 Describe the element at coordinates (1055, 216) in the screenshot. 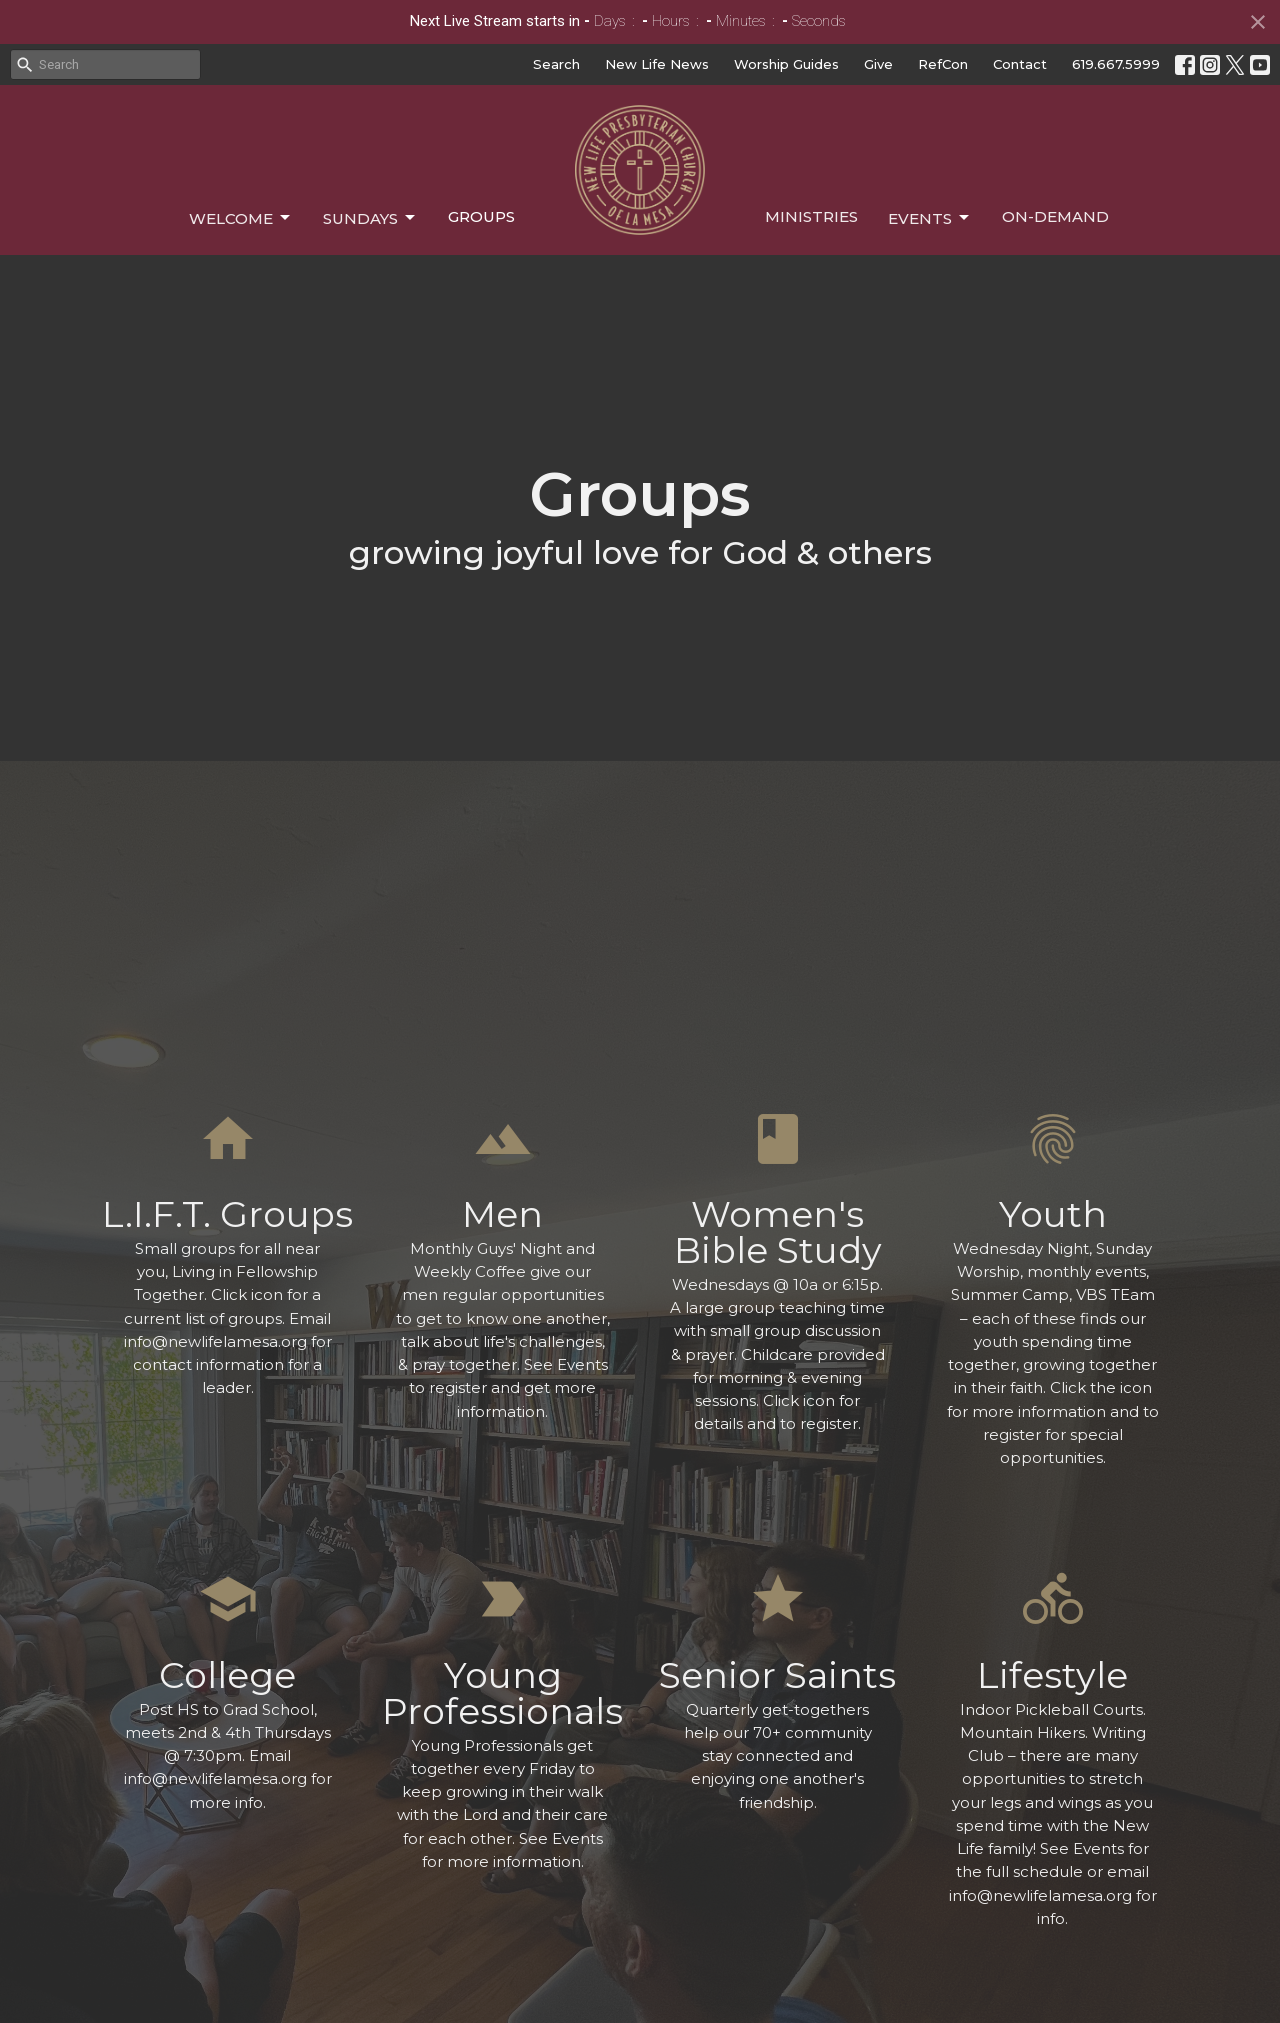

I see `On-Demand` at that location.